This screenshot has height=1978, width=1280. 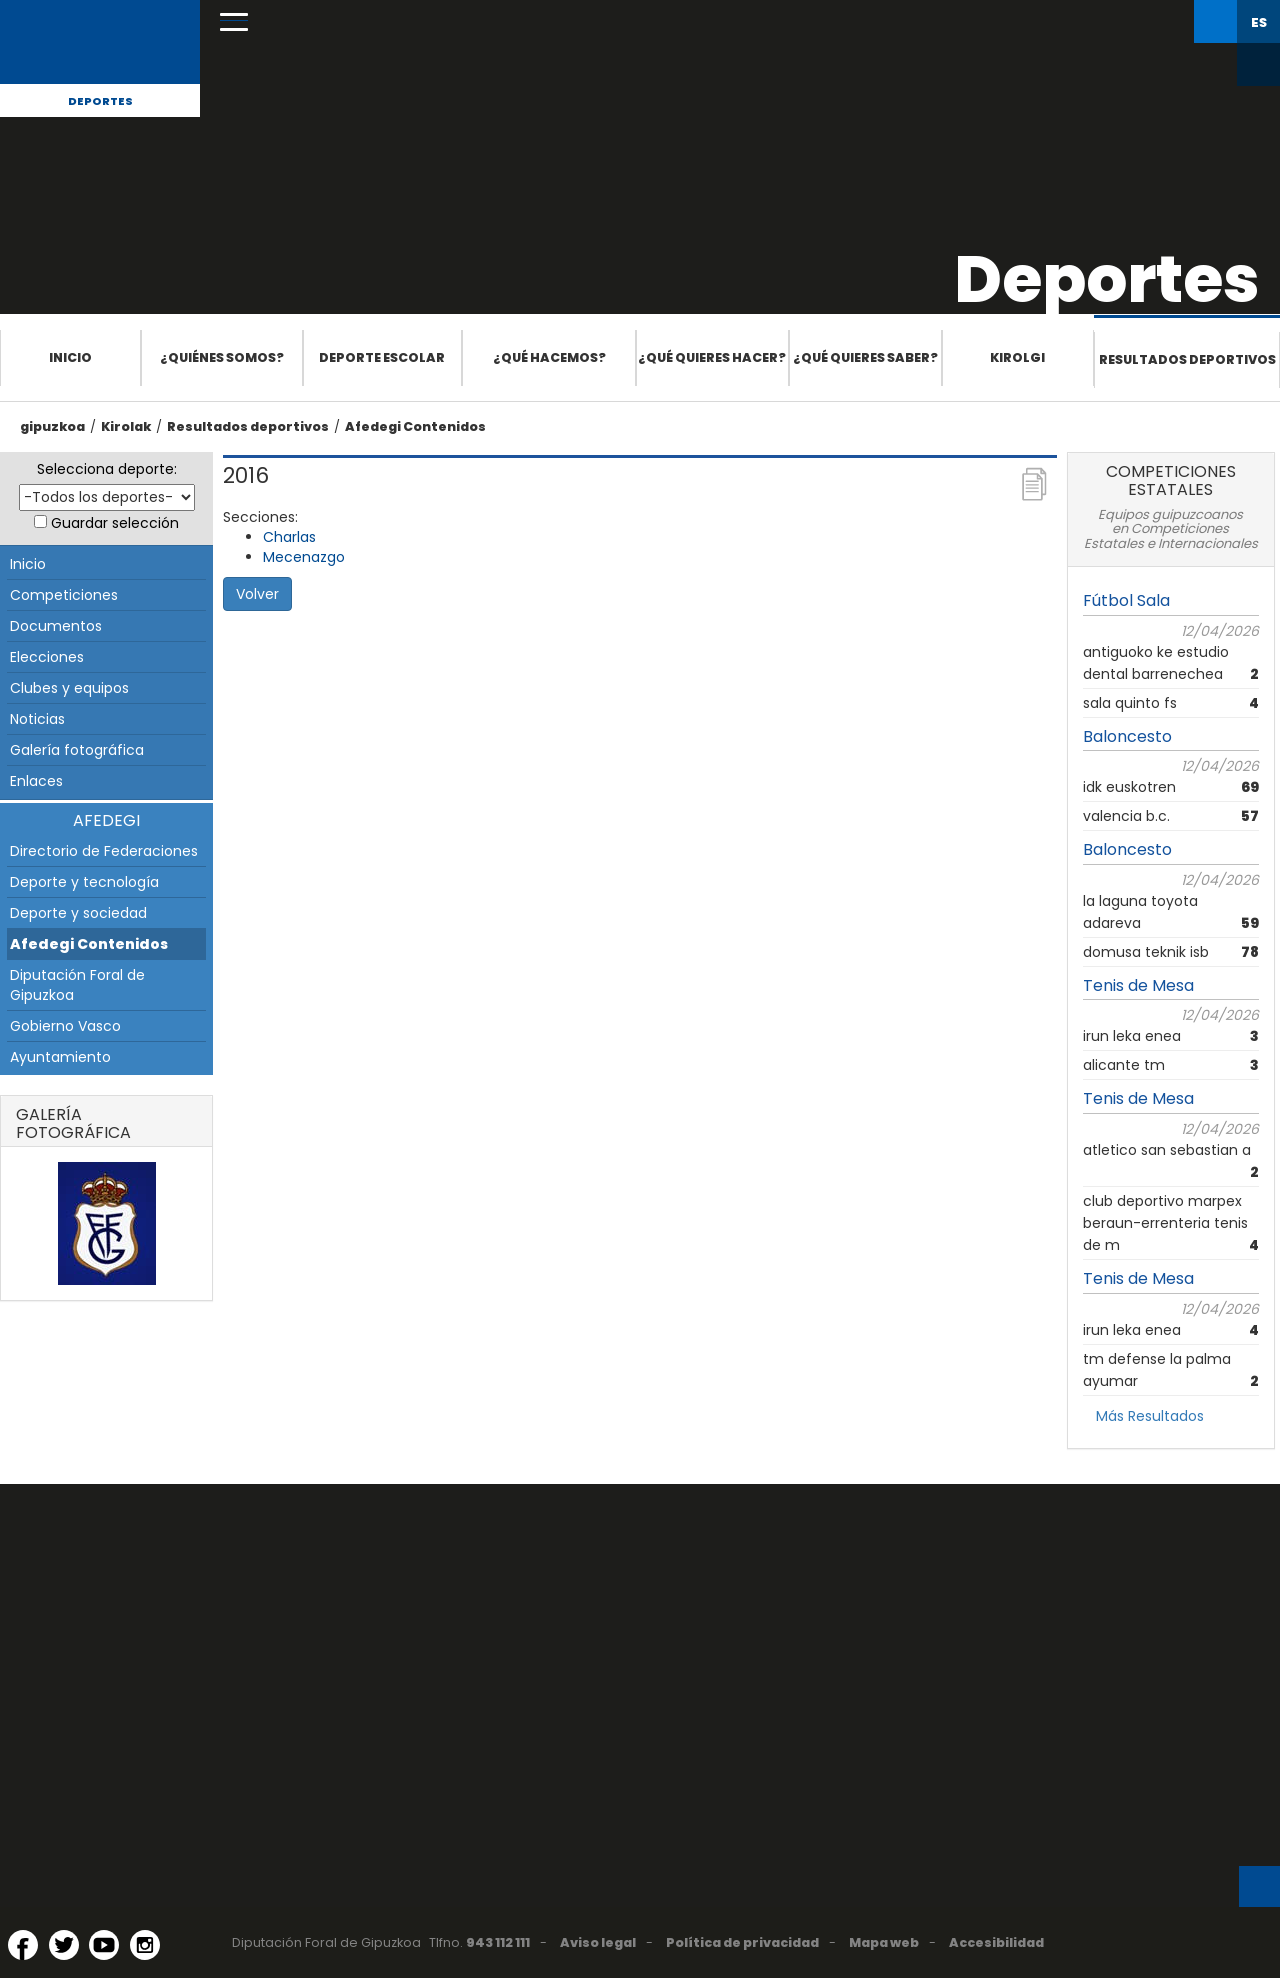 What do you see at coordinates (107, 469) in the screenshot?
I see `Selecciona deporte:` at bounding box center [107, 469].